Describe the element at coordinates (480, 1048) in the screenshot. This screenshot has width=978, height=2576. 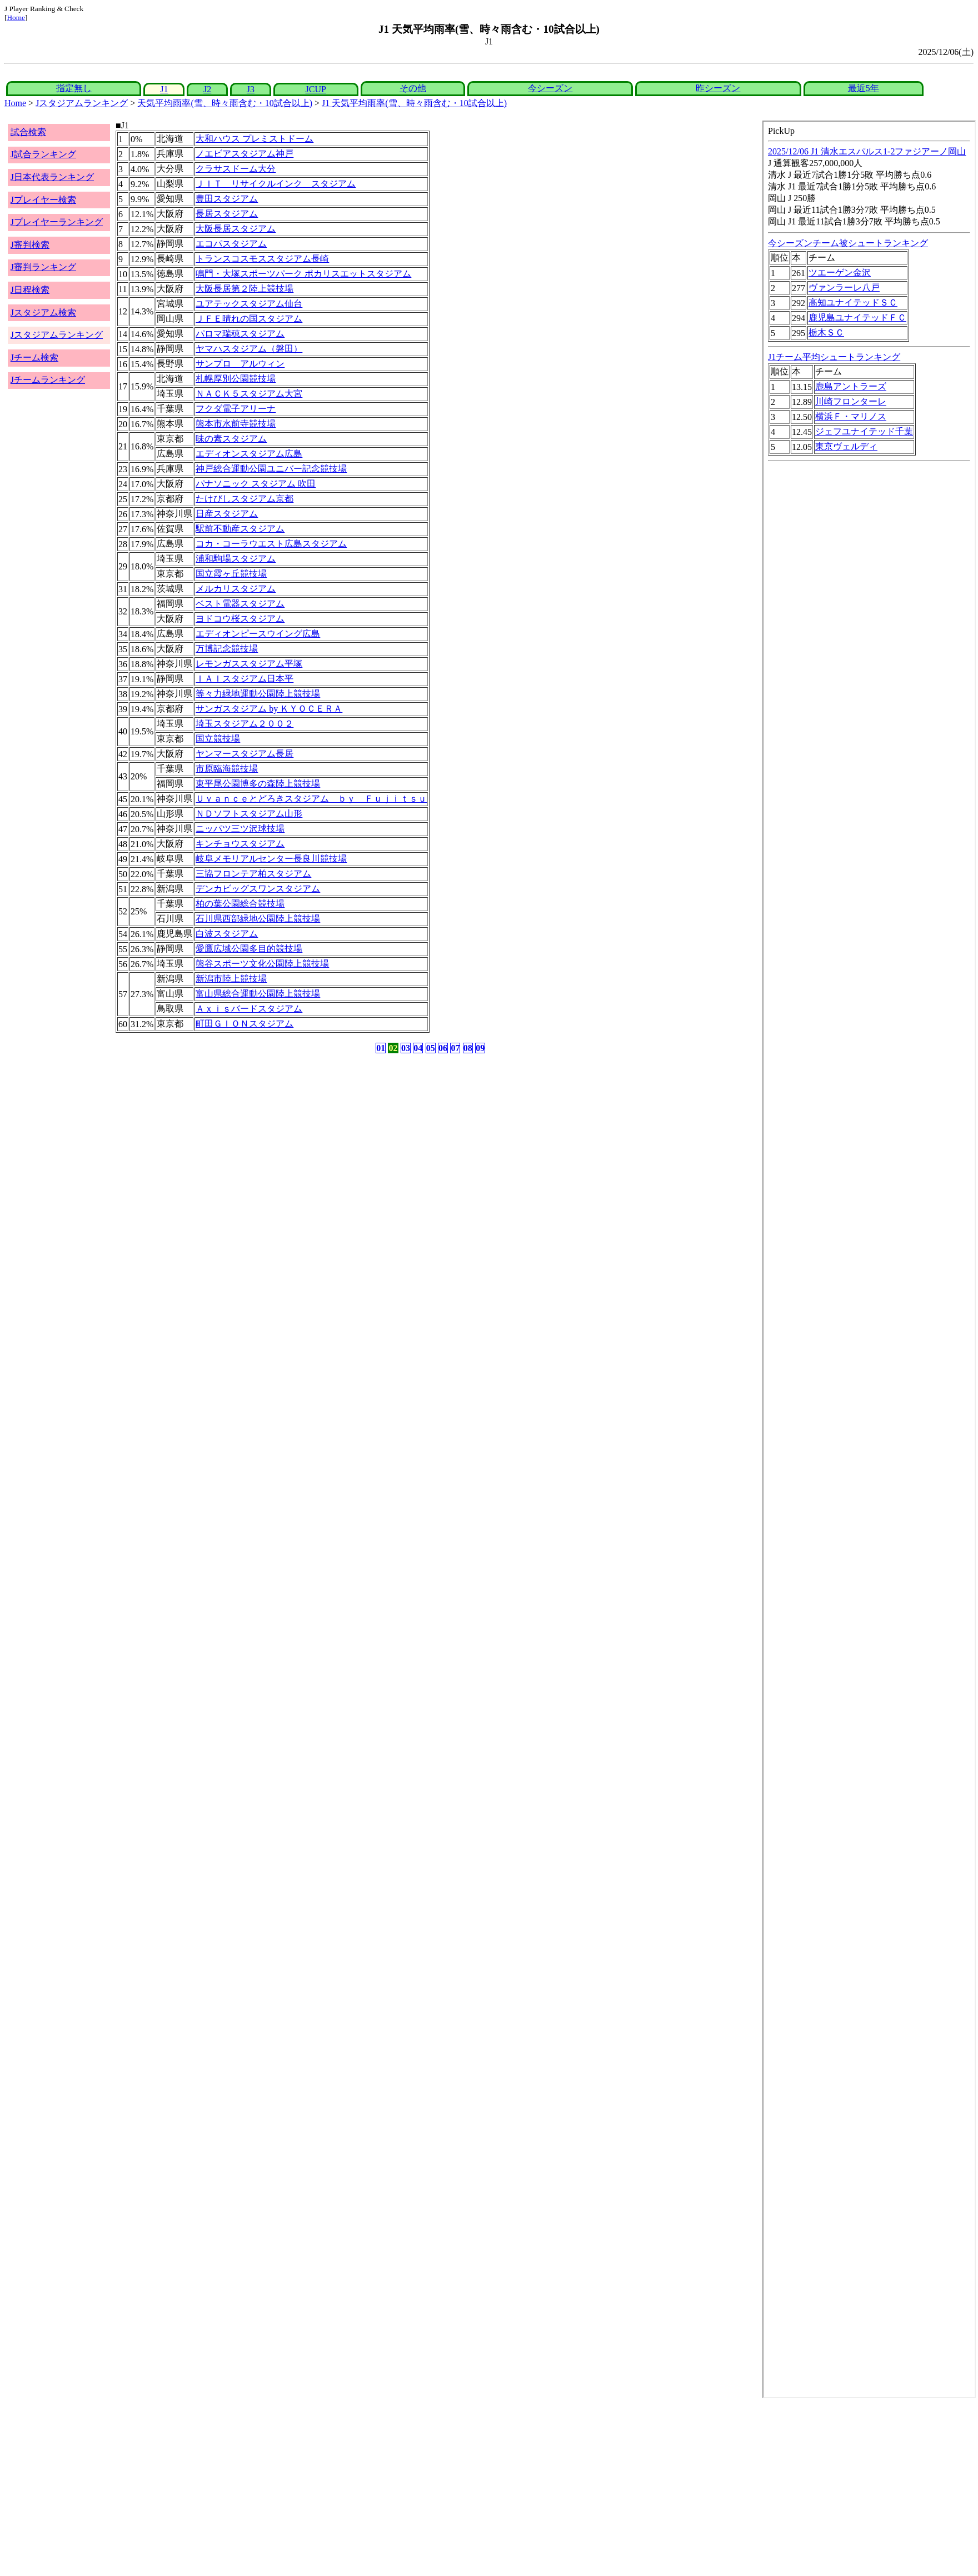
I see `09` at that location.